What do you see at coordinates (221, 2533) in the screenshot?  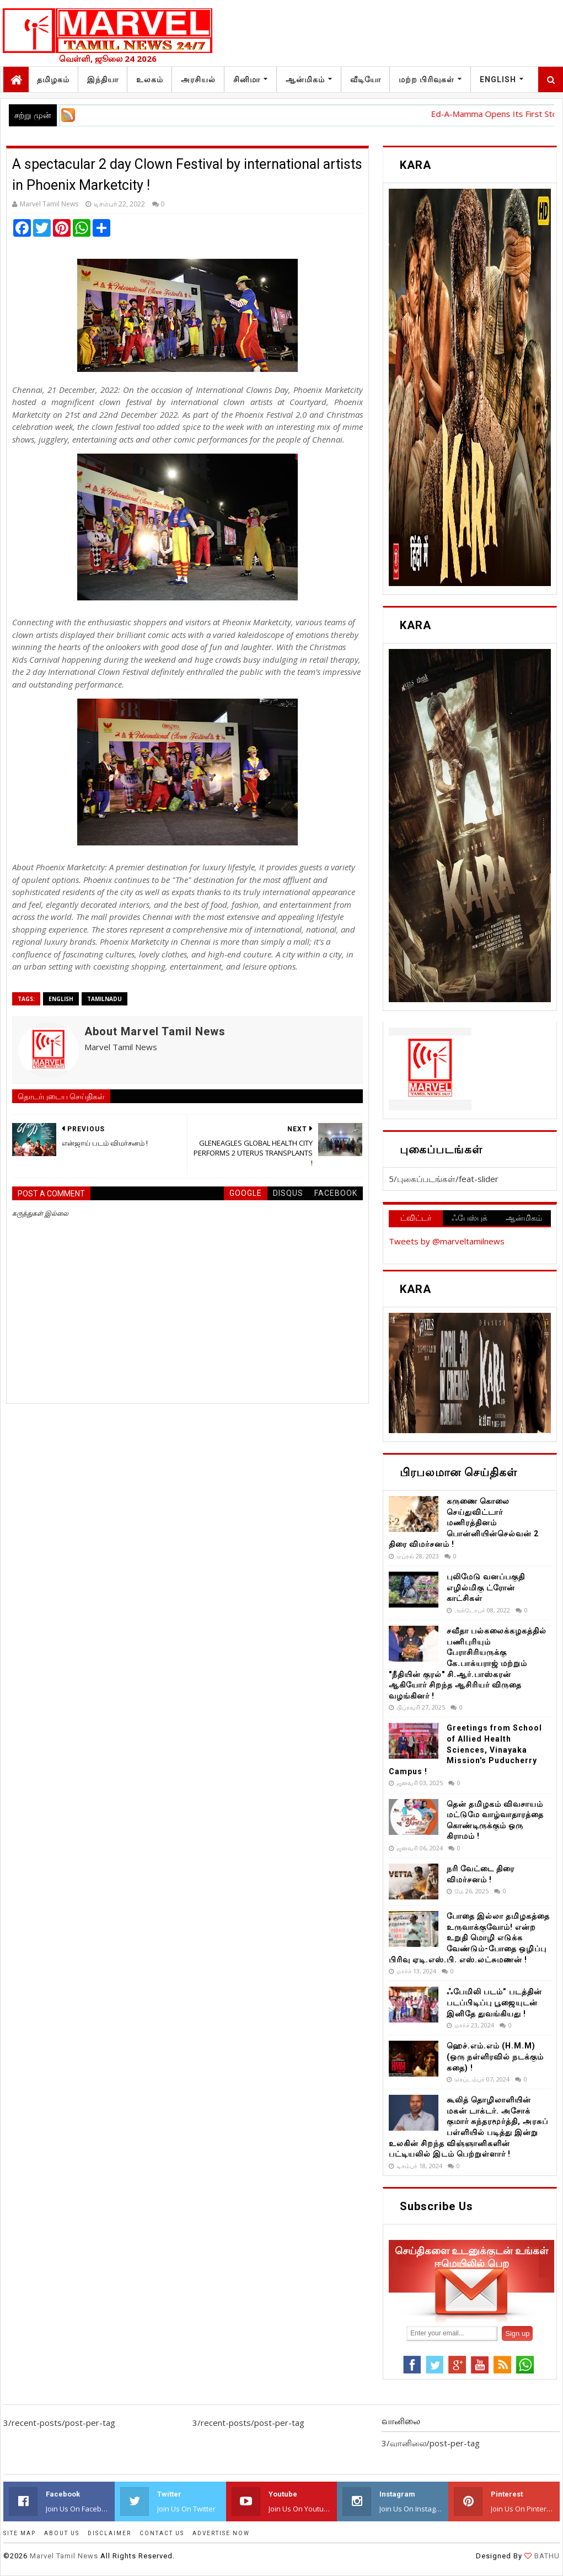 I see `ADVERTISE NOW` at bounding box center [221, 2533].